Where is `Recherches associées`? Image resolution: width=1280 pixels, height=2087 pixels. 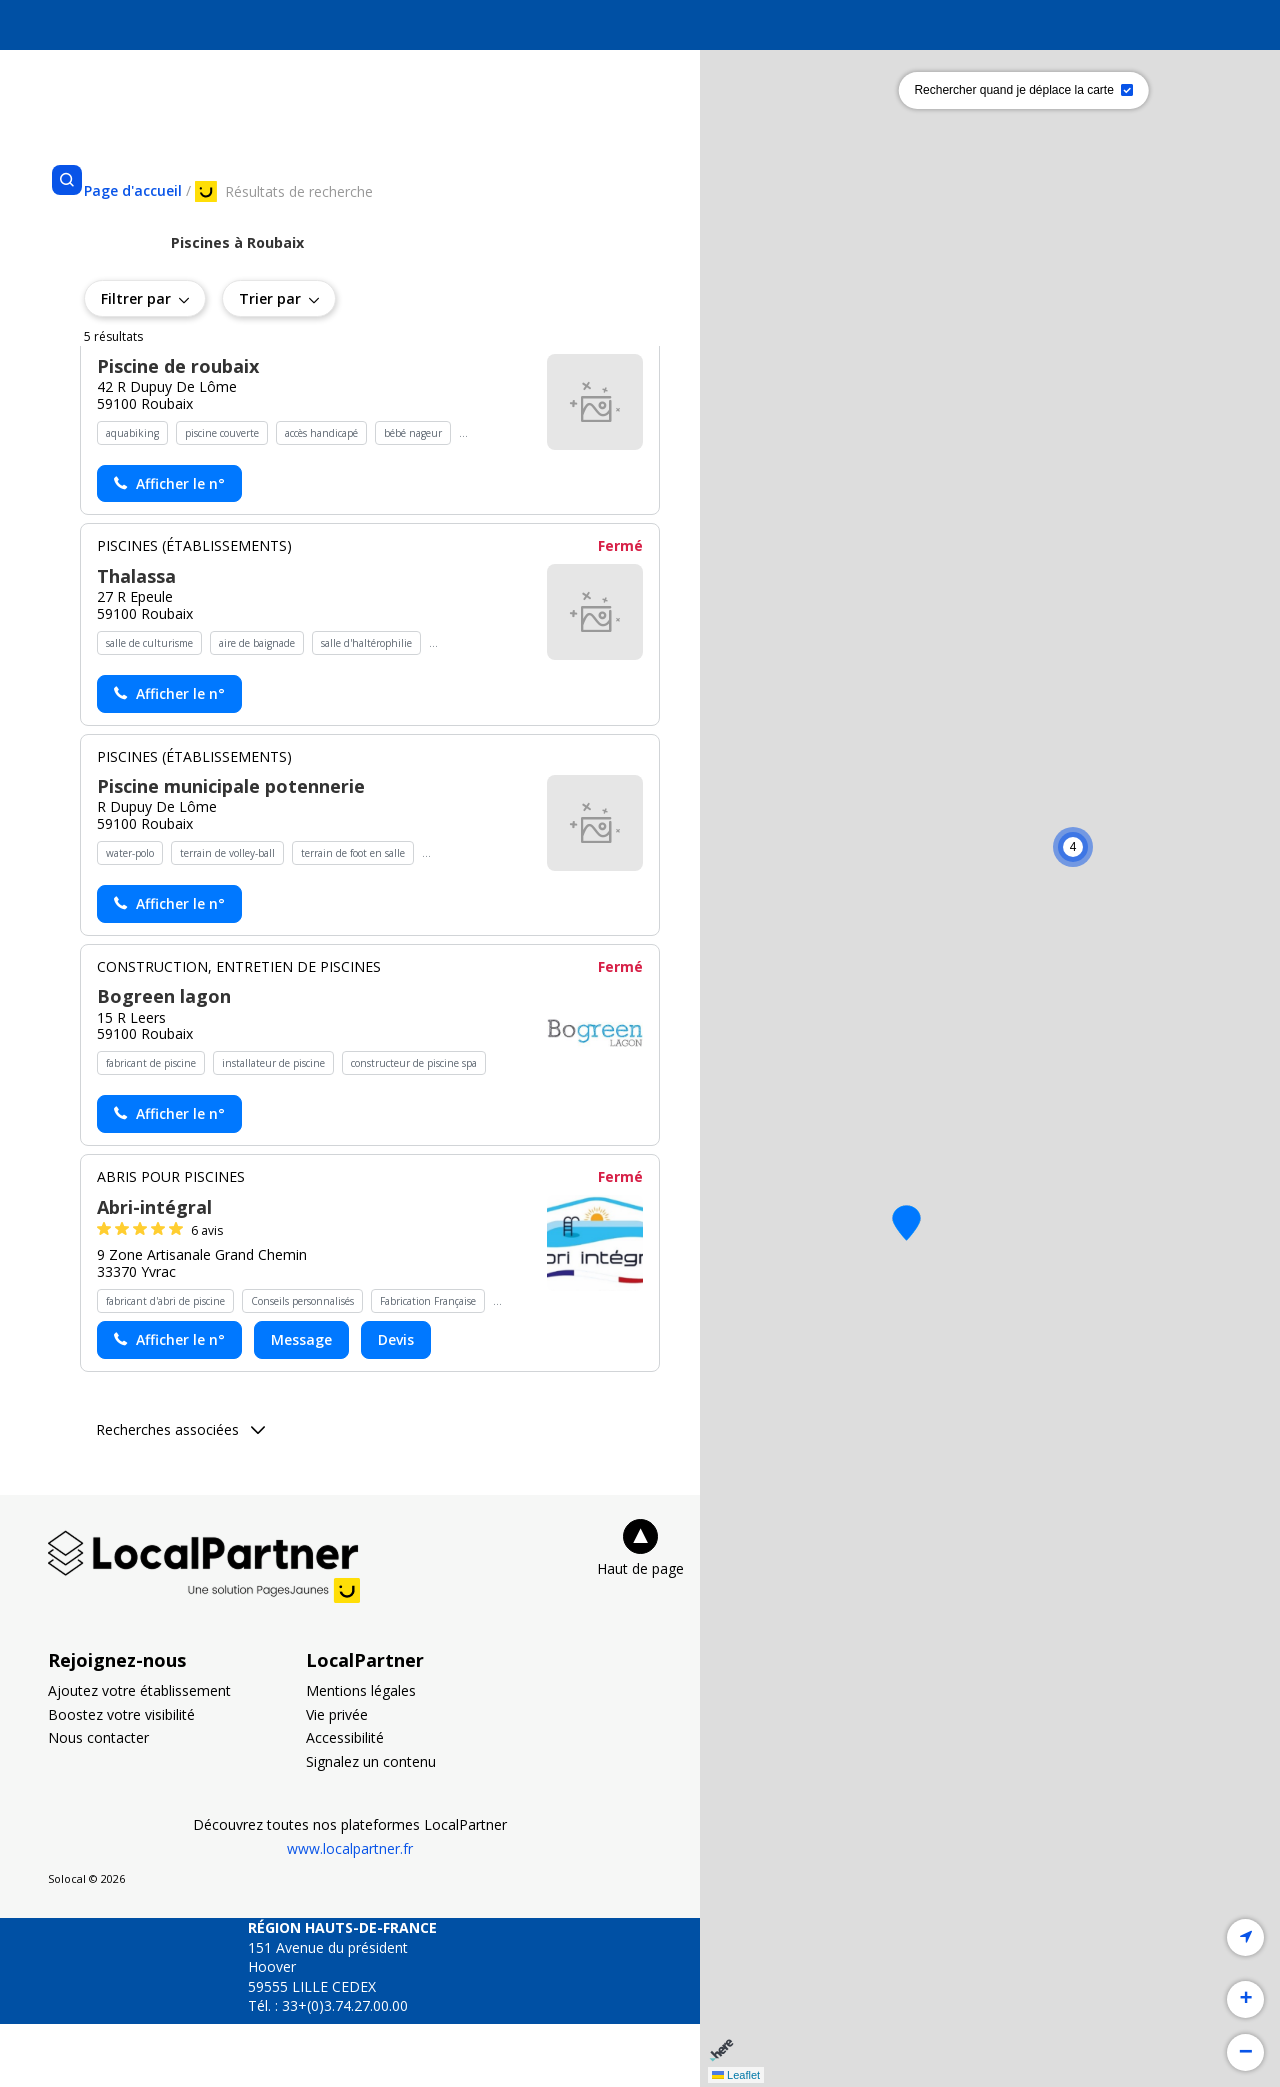 Recherches associées is located at coordinates (180, 1492).